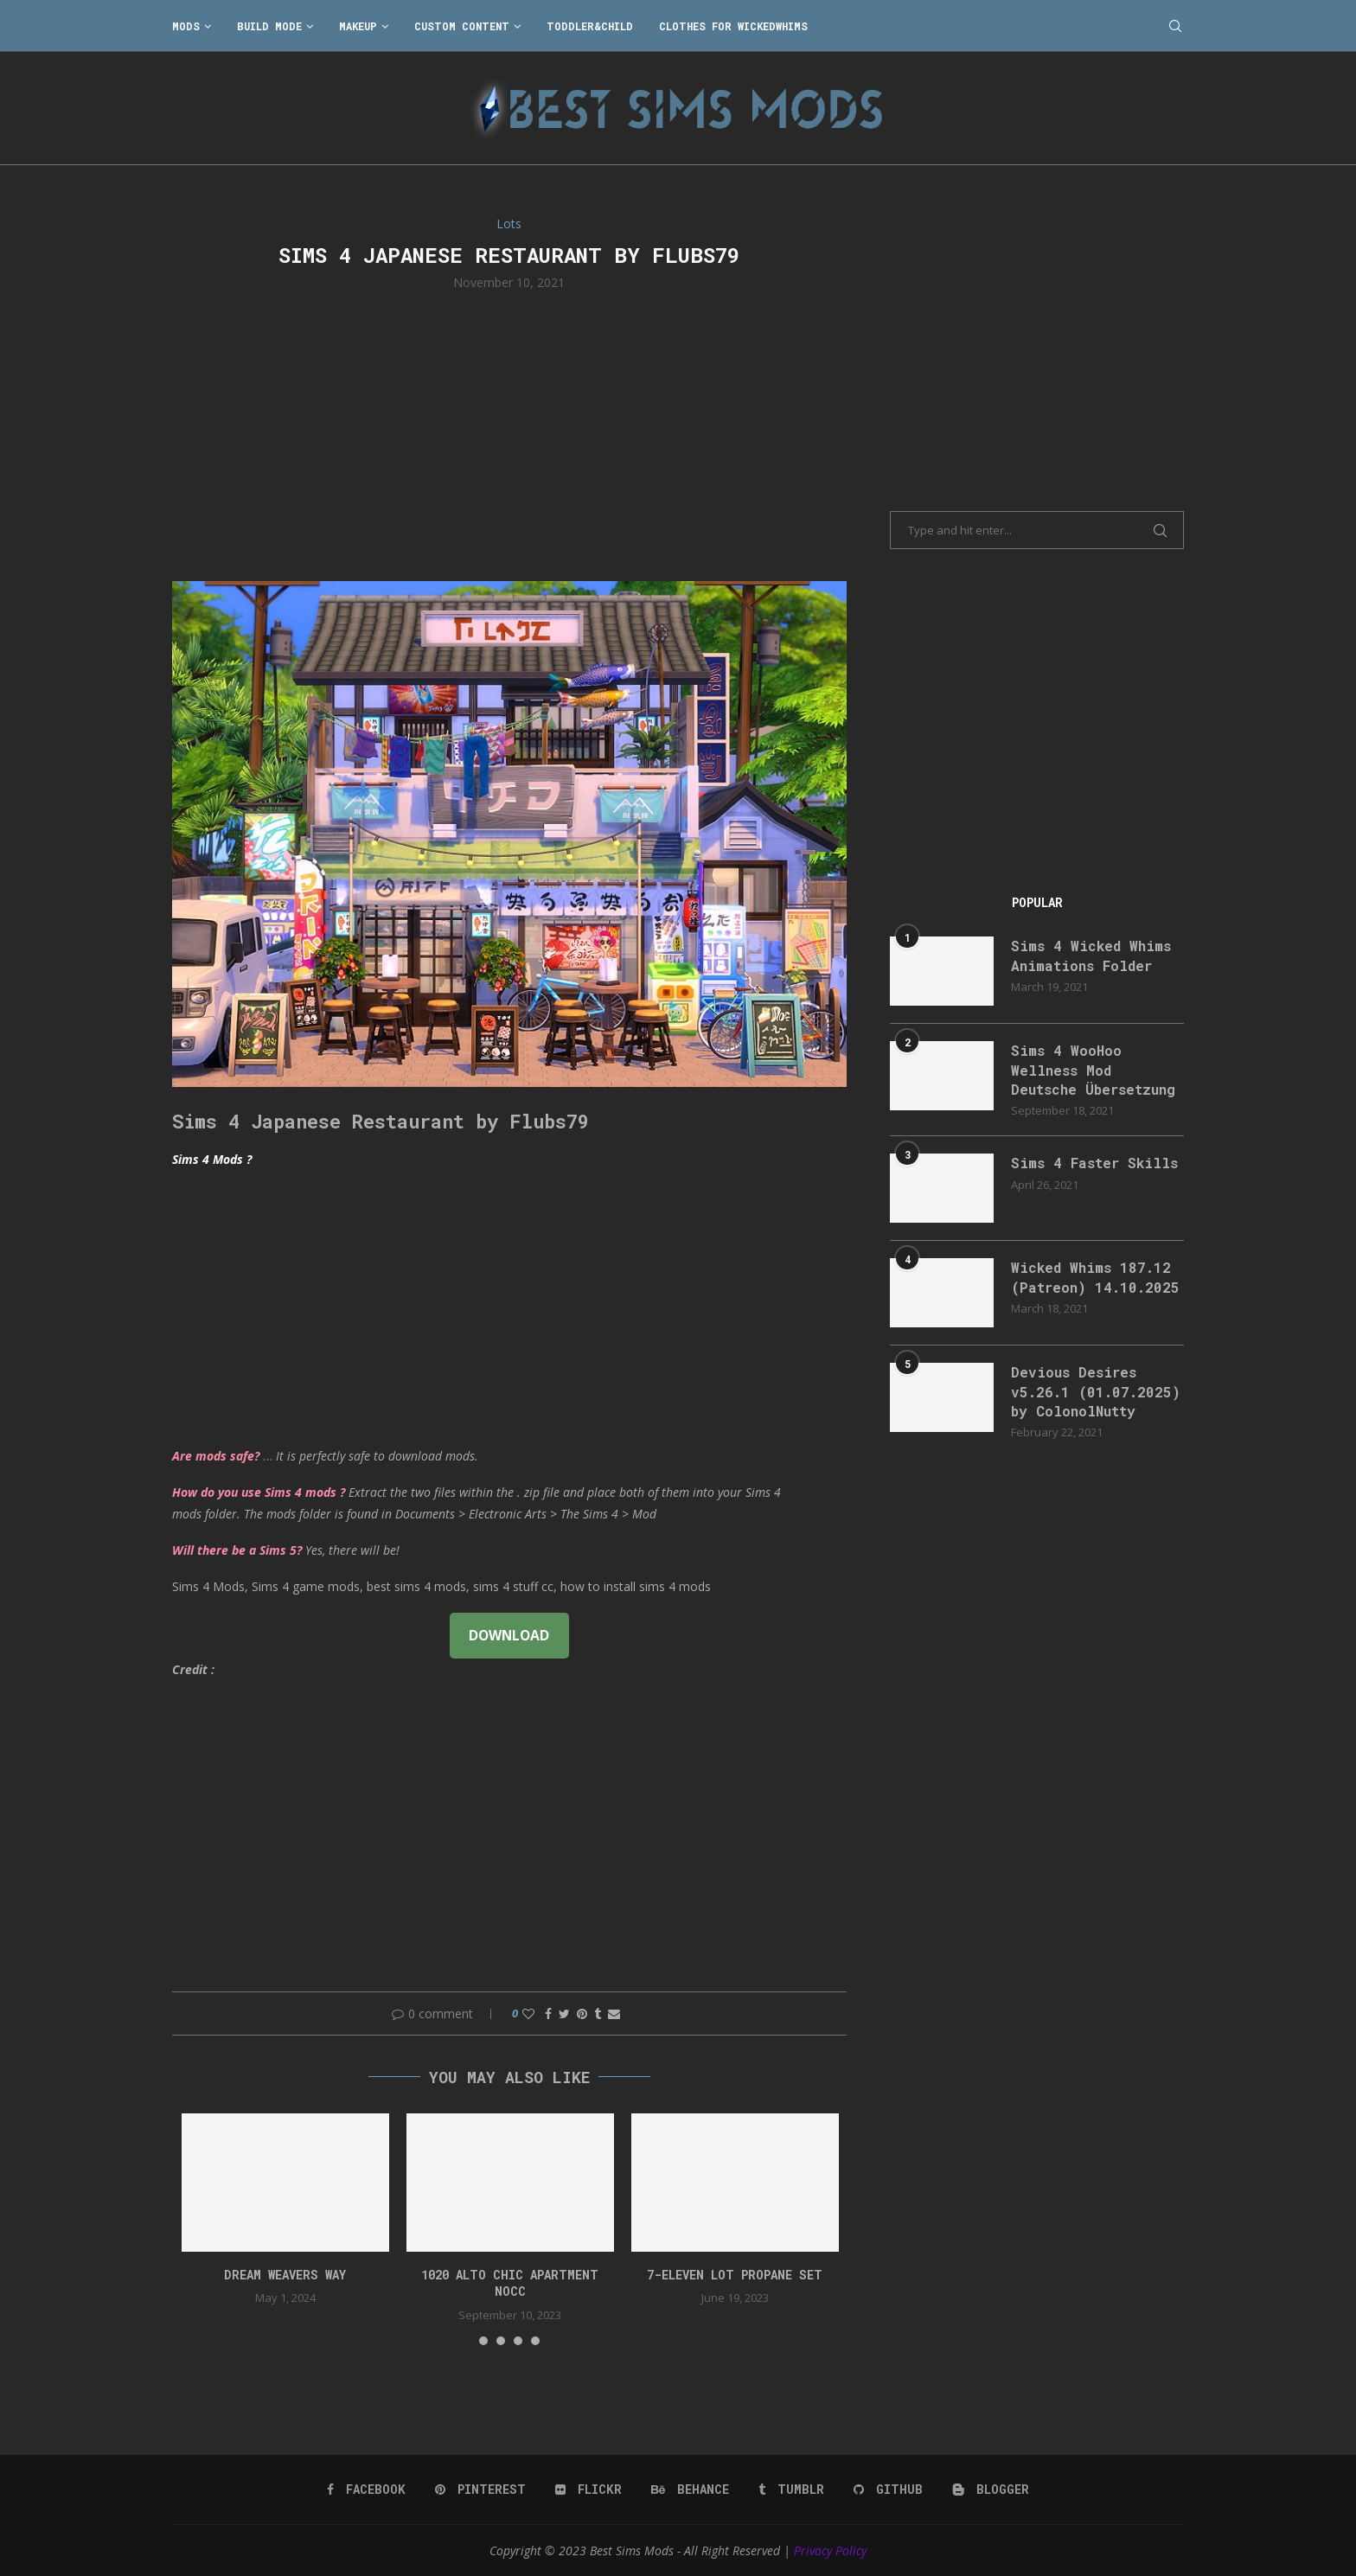 The height and width of the screenshot is (2576, 1356). Describe the element at coordinates (480, 2489) in the screenshot. I see `[Pinterest]` at that location.